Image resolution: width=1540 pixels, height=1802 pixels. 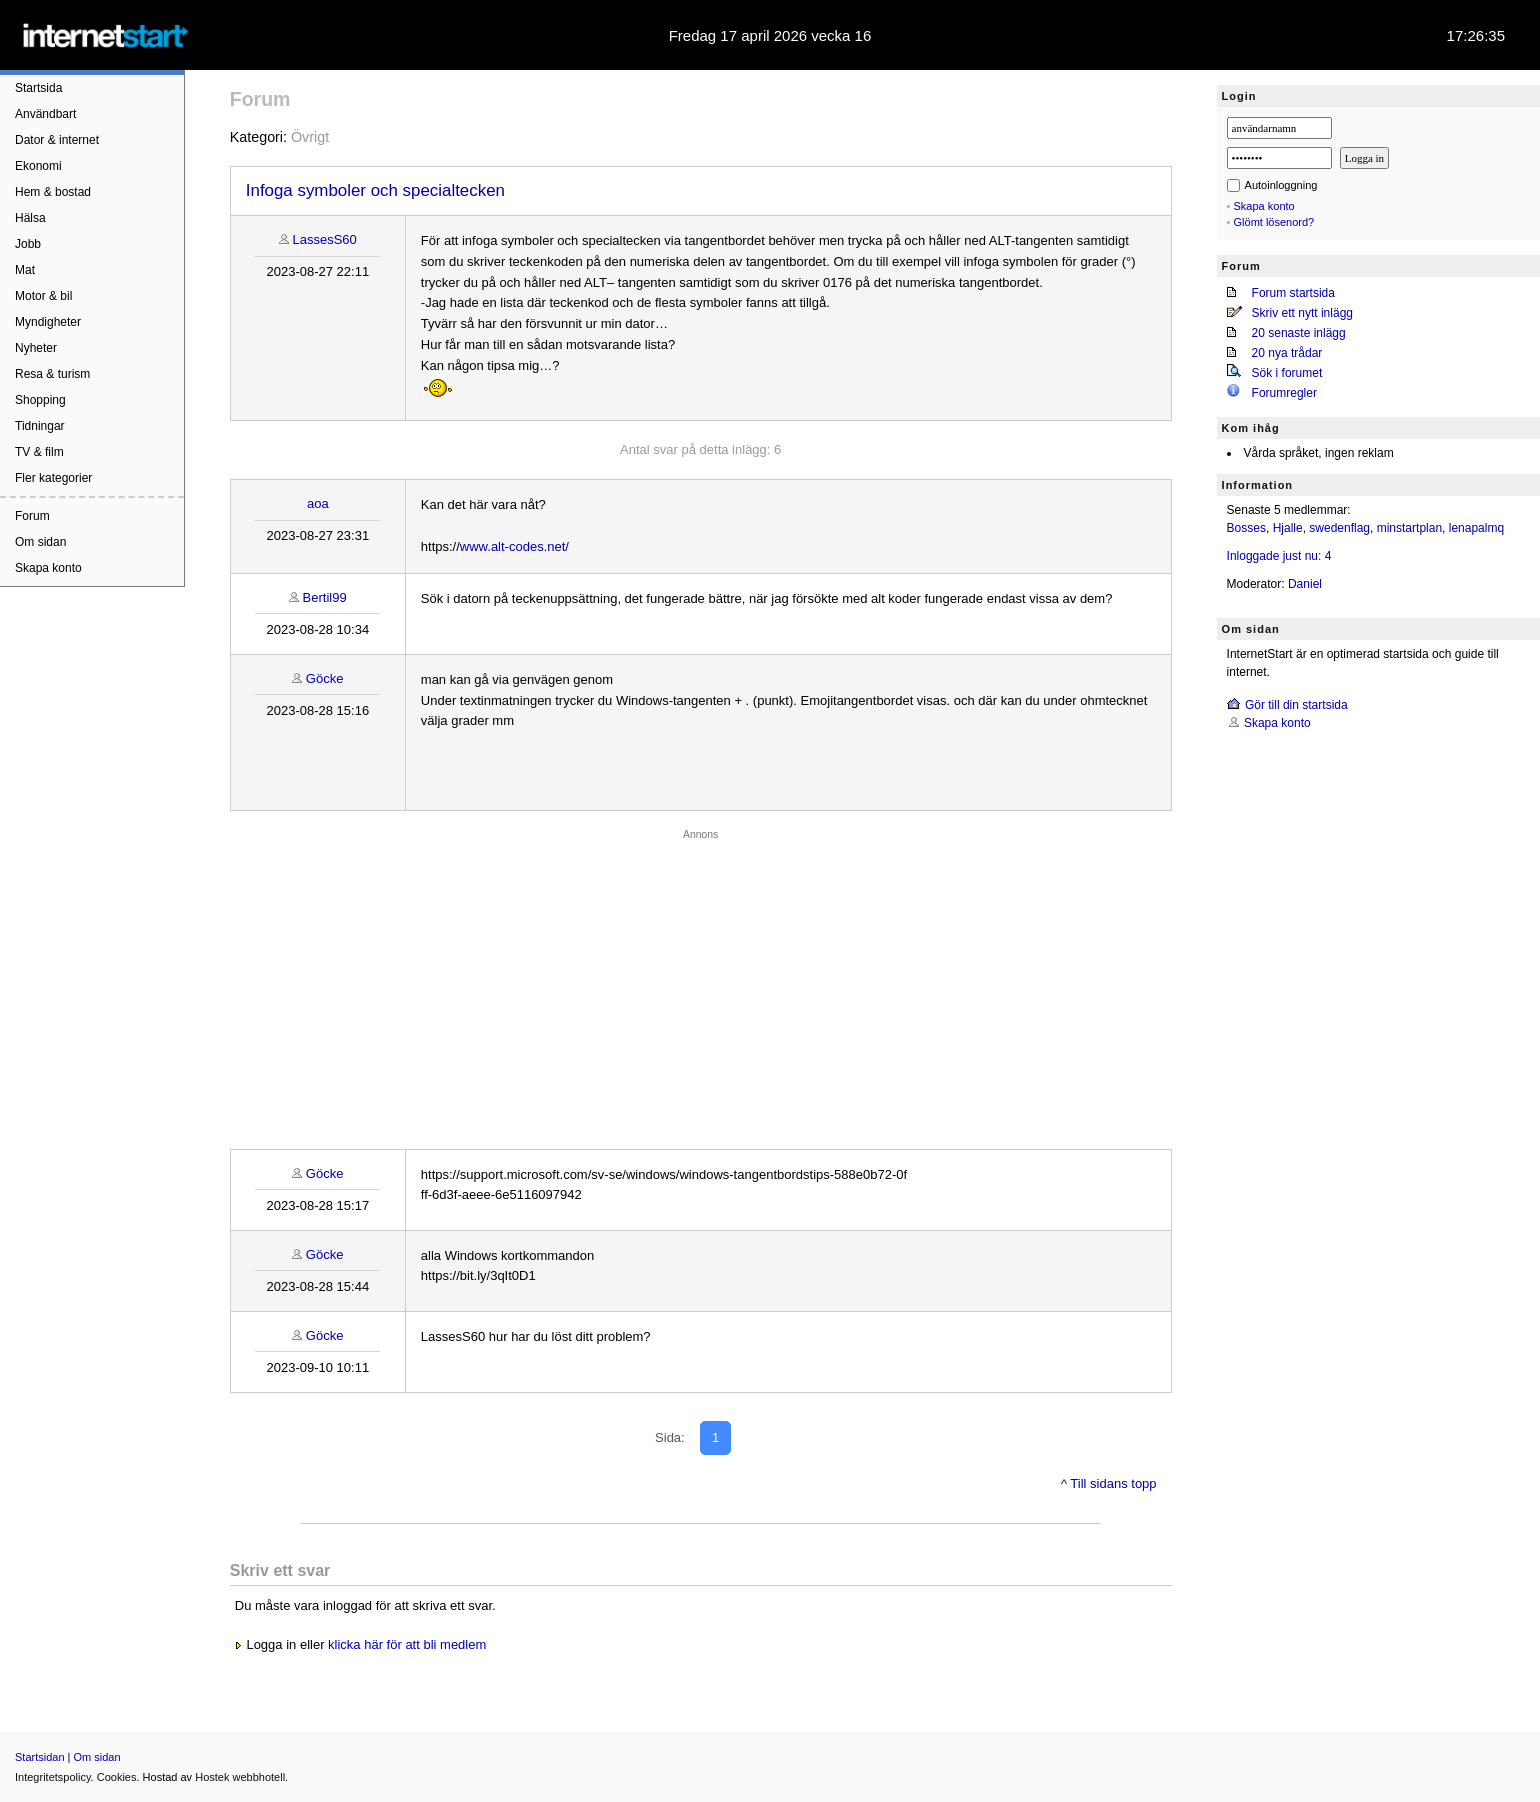 What do you see at coordinates (1293, 293) in the screenshot?
I see `Forum startsida` at bounding box center [1293, 293].